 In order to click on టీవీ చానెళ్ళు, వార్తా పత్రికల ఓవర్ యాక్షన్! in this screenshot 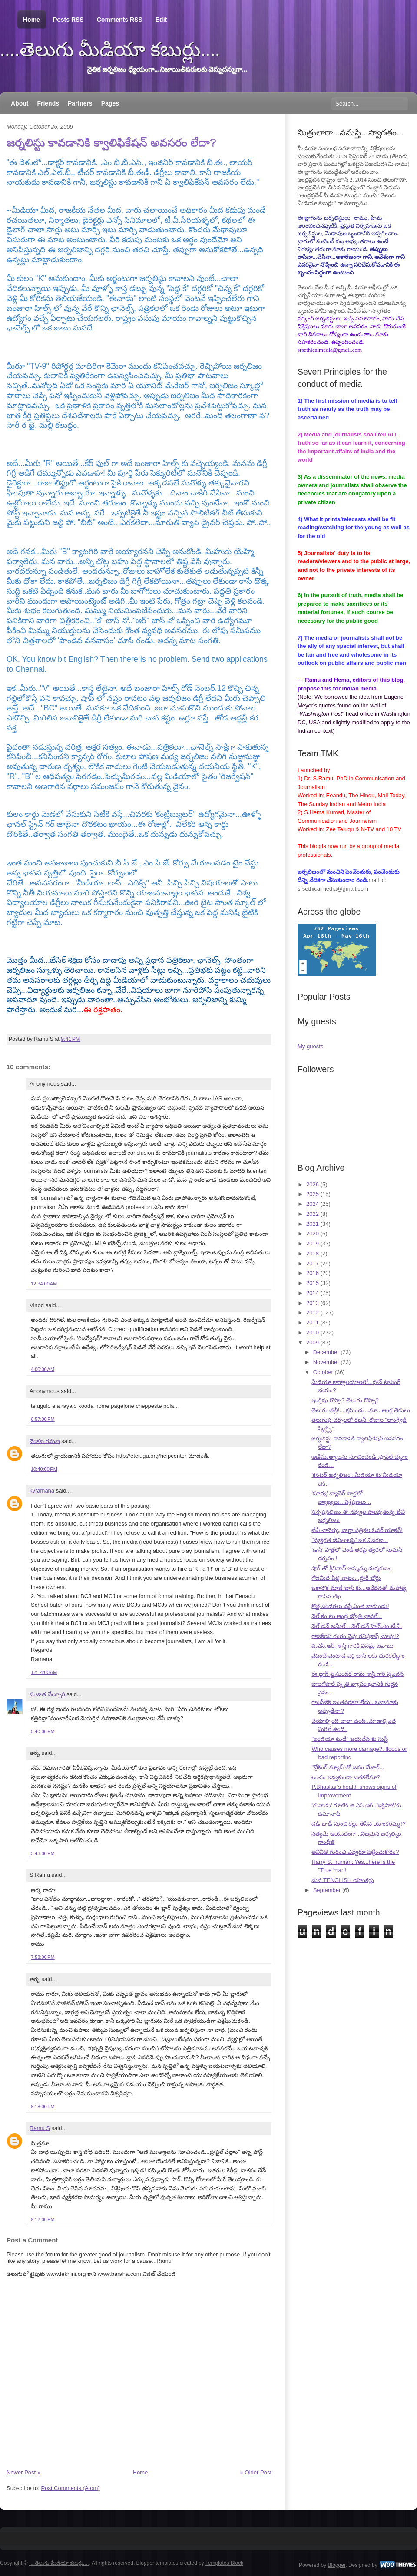, I will do `click(356, 1530)`.